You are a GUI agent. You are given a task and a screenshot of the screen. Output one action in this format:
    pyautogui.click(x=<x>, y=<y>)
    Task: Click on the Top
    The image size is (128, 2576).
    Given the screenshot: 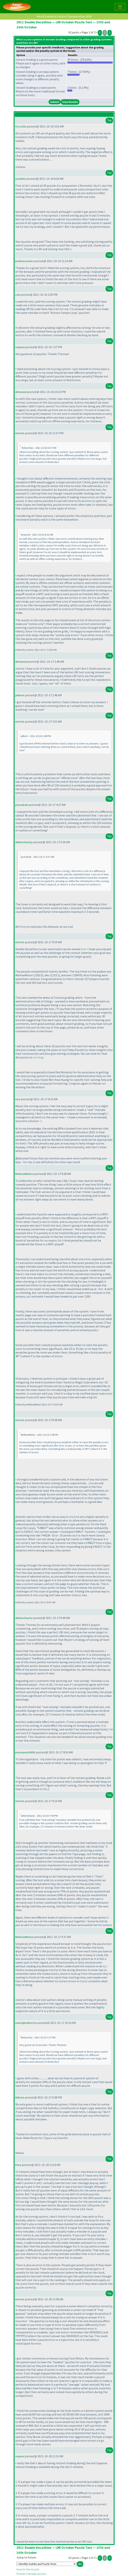 What is the action you would take?
    pyautogui.click(x=109, y=120)
    